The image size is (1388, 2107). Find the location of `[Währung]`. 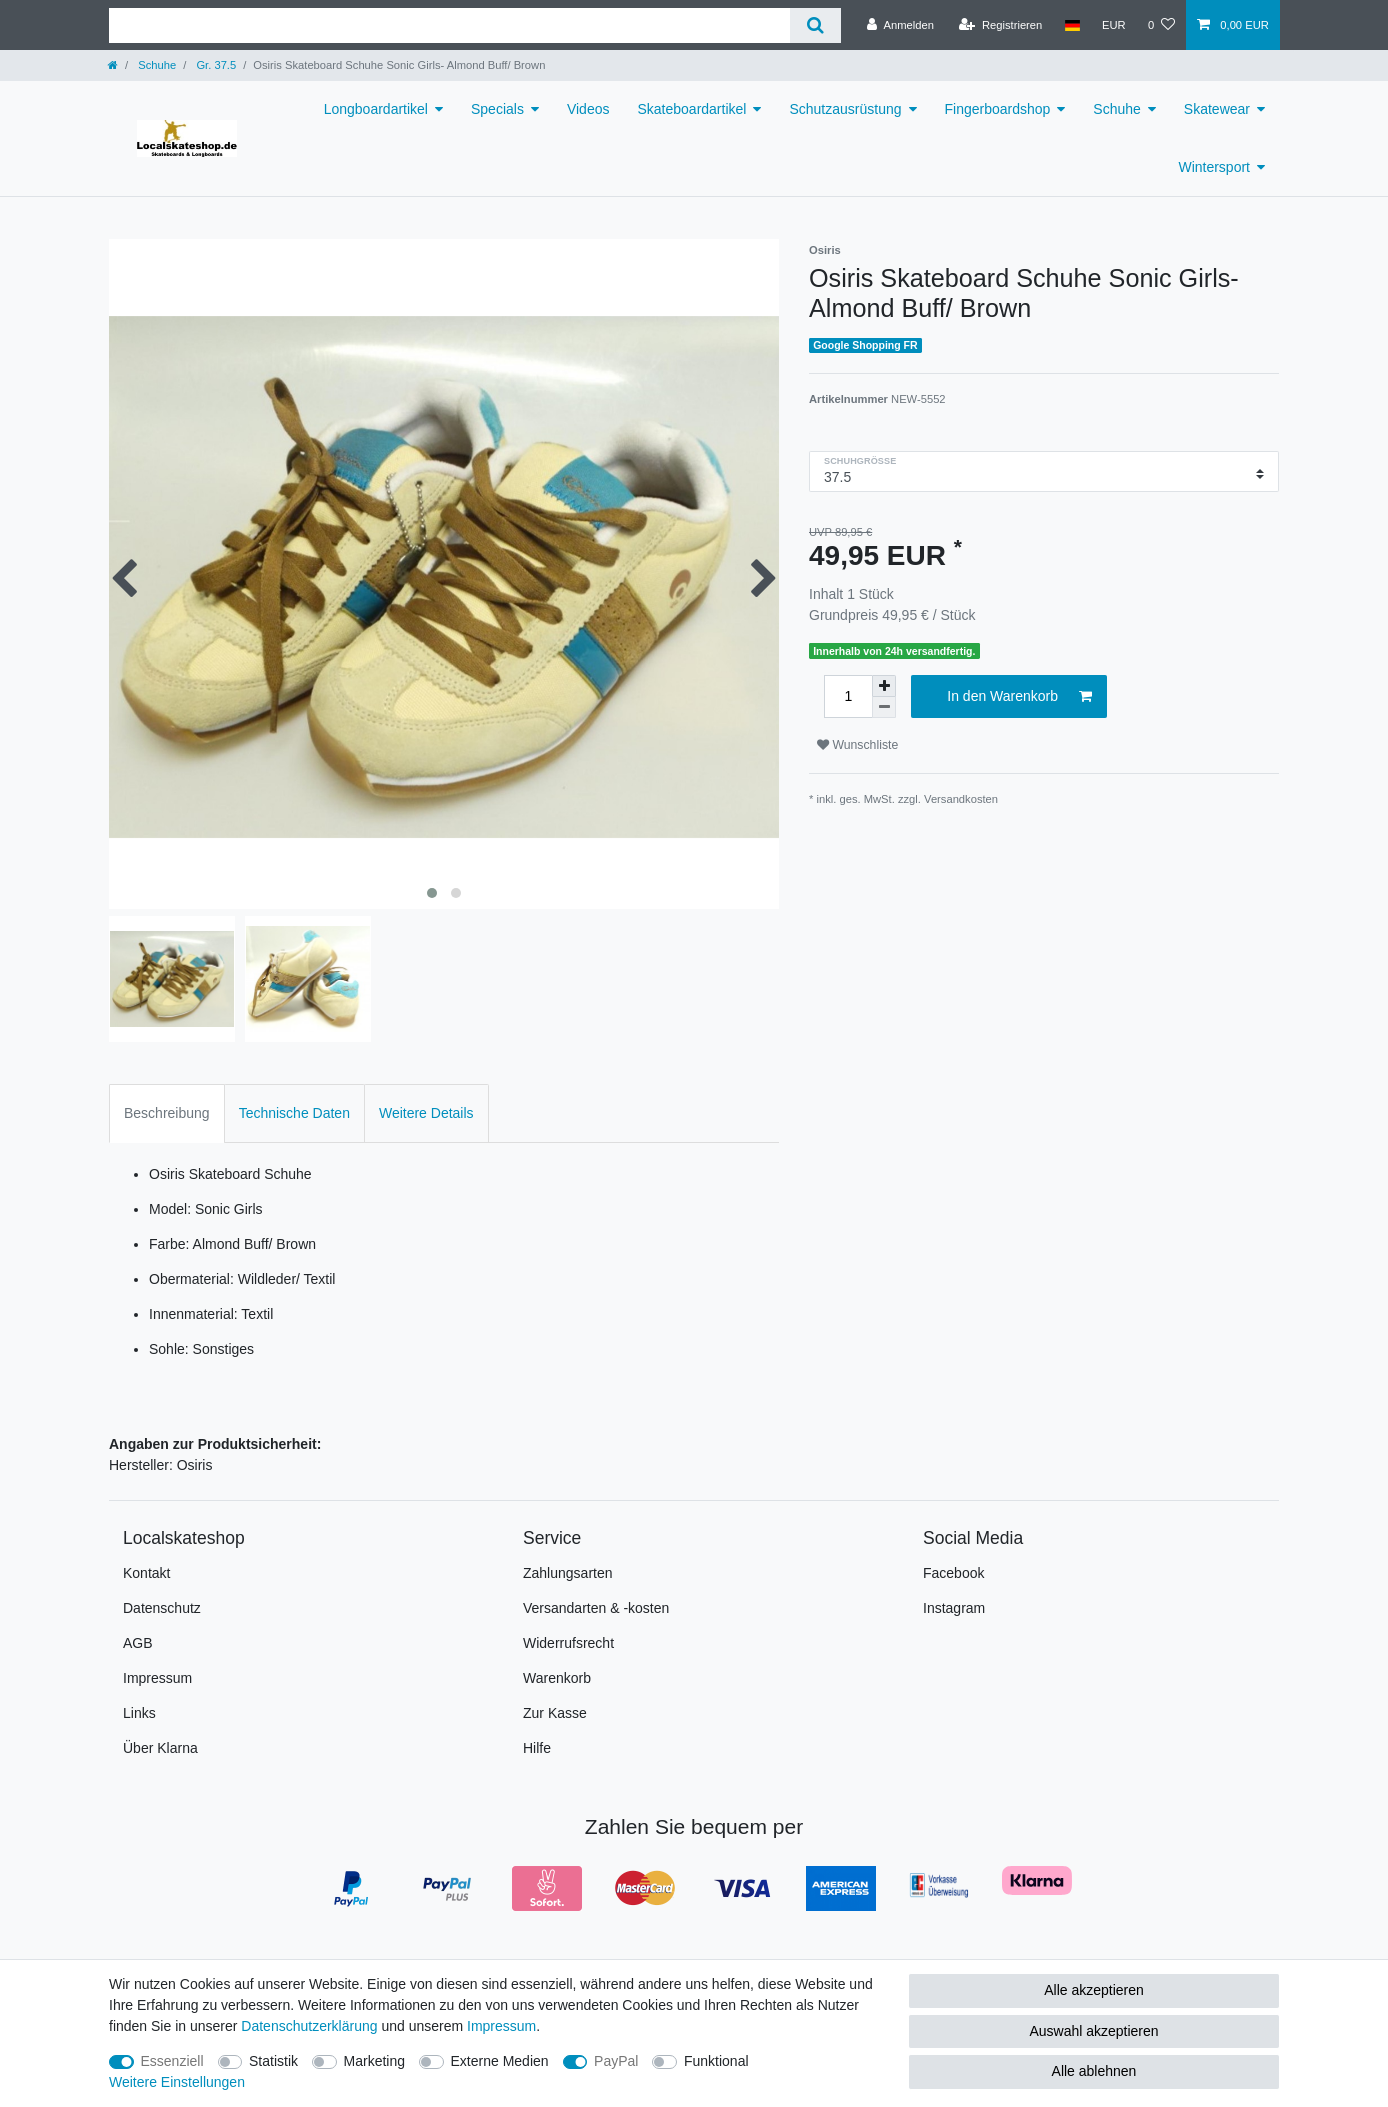

[Währung] is located at coordinates (1114, 25).